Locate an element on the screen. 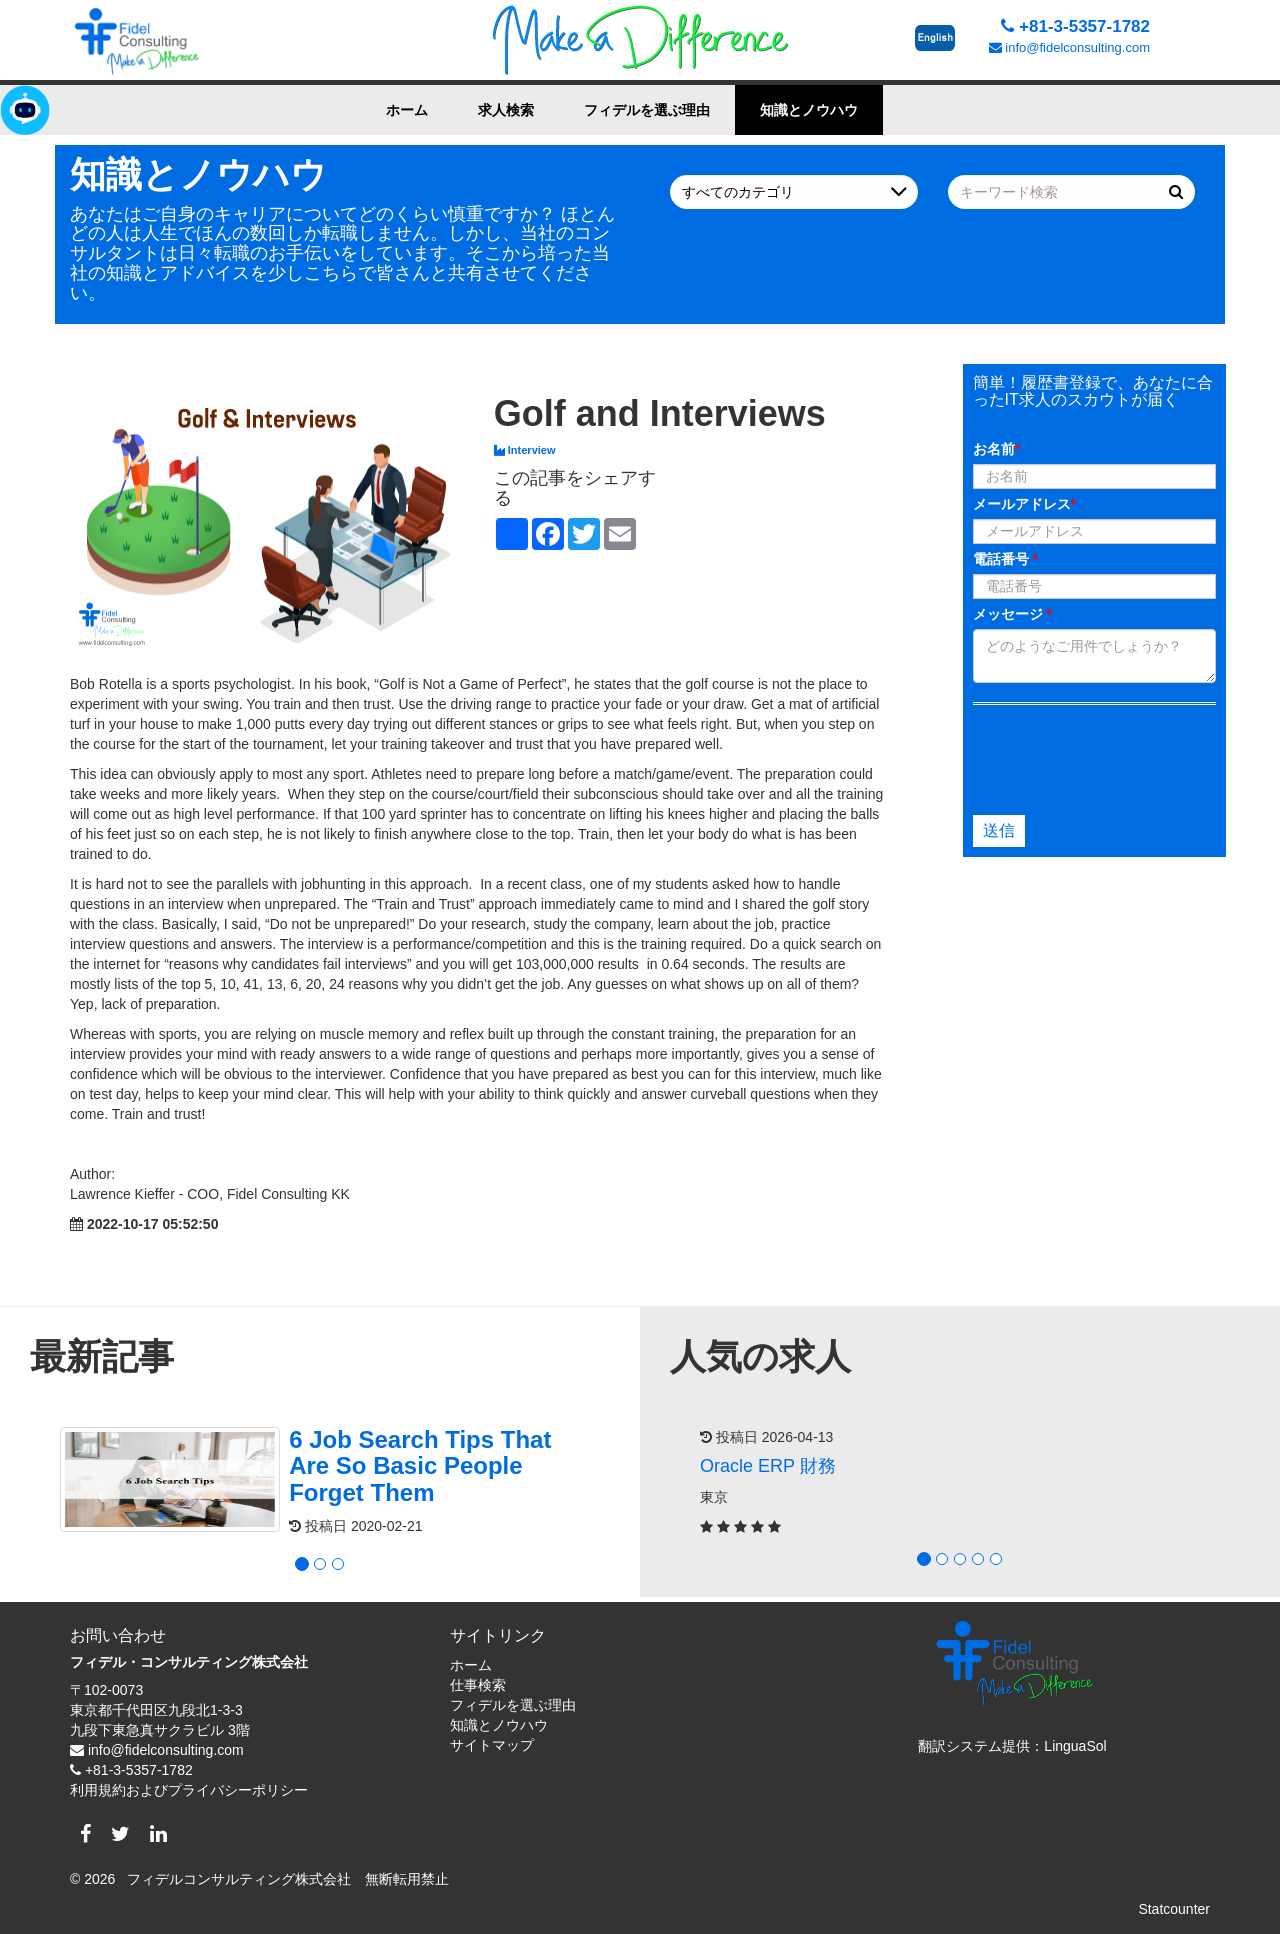  サイトマップ is located at coordinates (492, 1745).